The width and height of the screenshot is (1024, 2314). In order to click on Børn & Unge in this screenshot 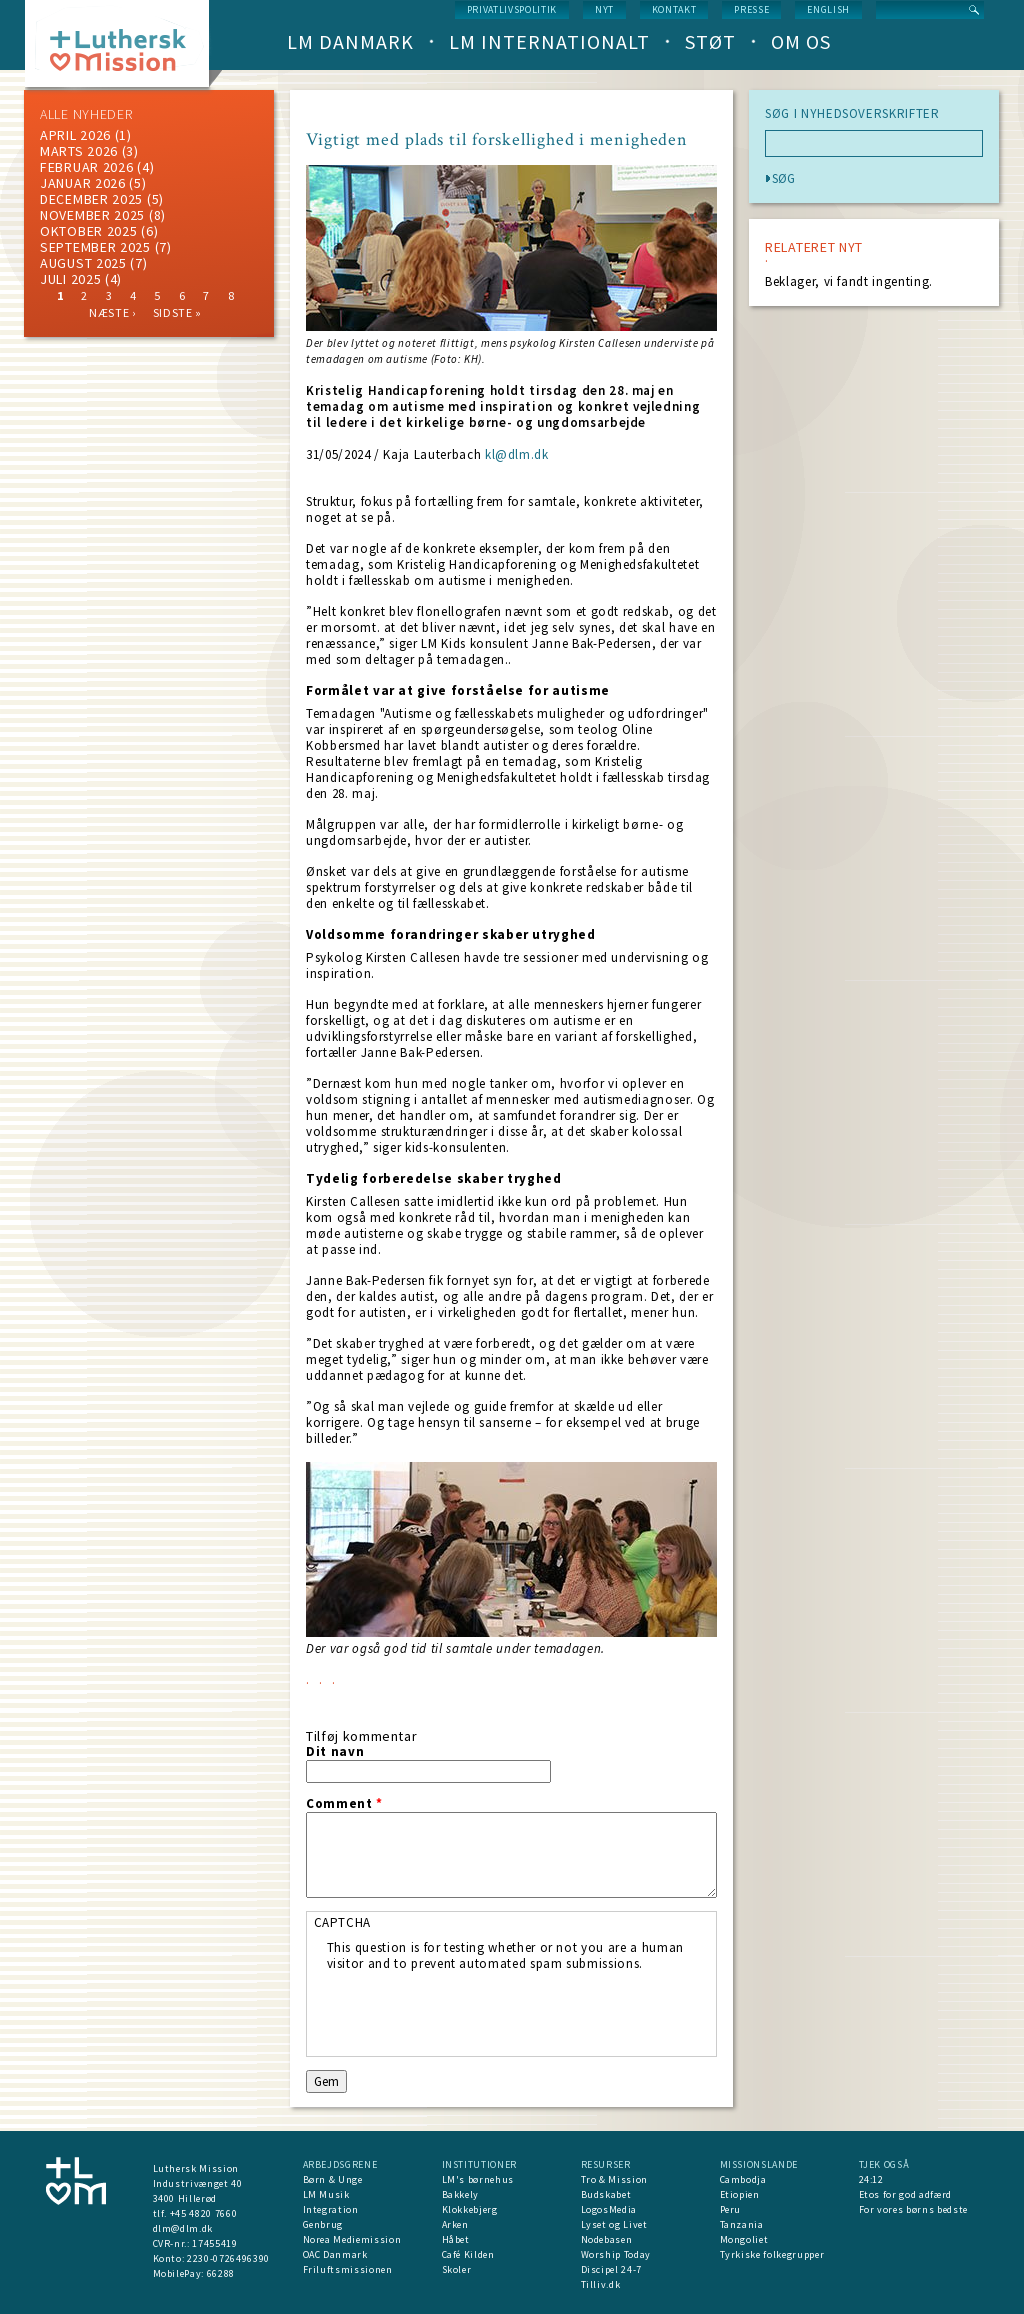, I will do `click(333, 2179)`.